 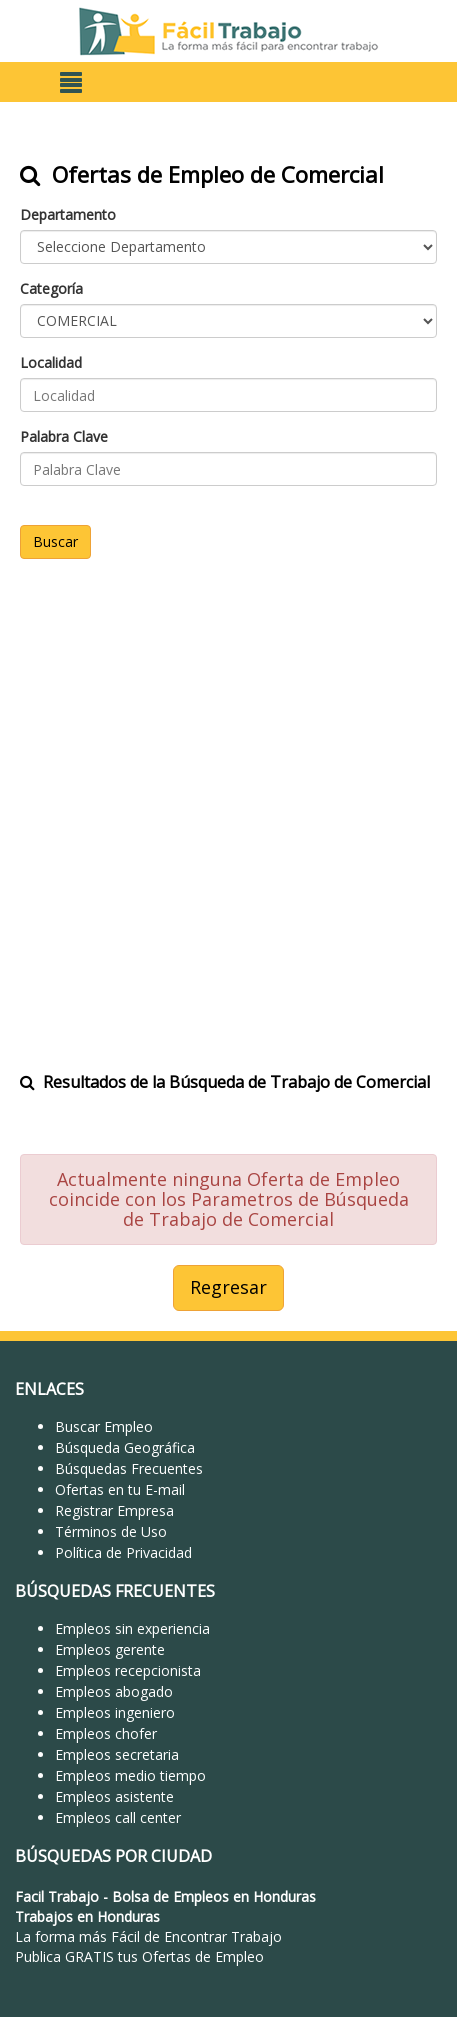 What do you see at coordinates (51, 362) in the screenshot?
I see `Localidad` at bounding box center [51, 362].